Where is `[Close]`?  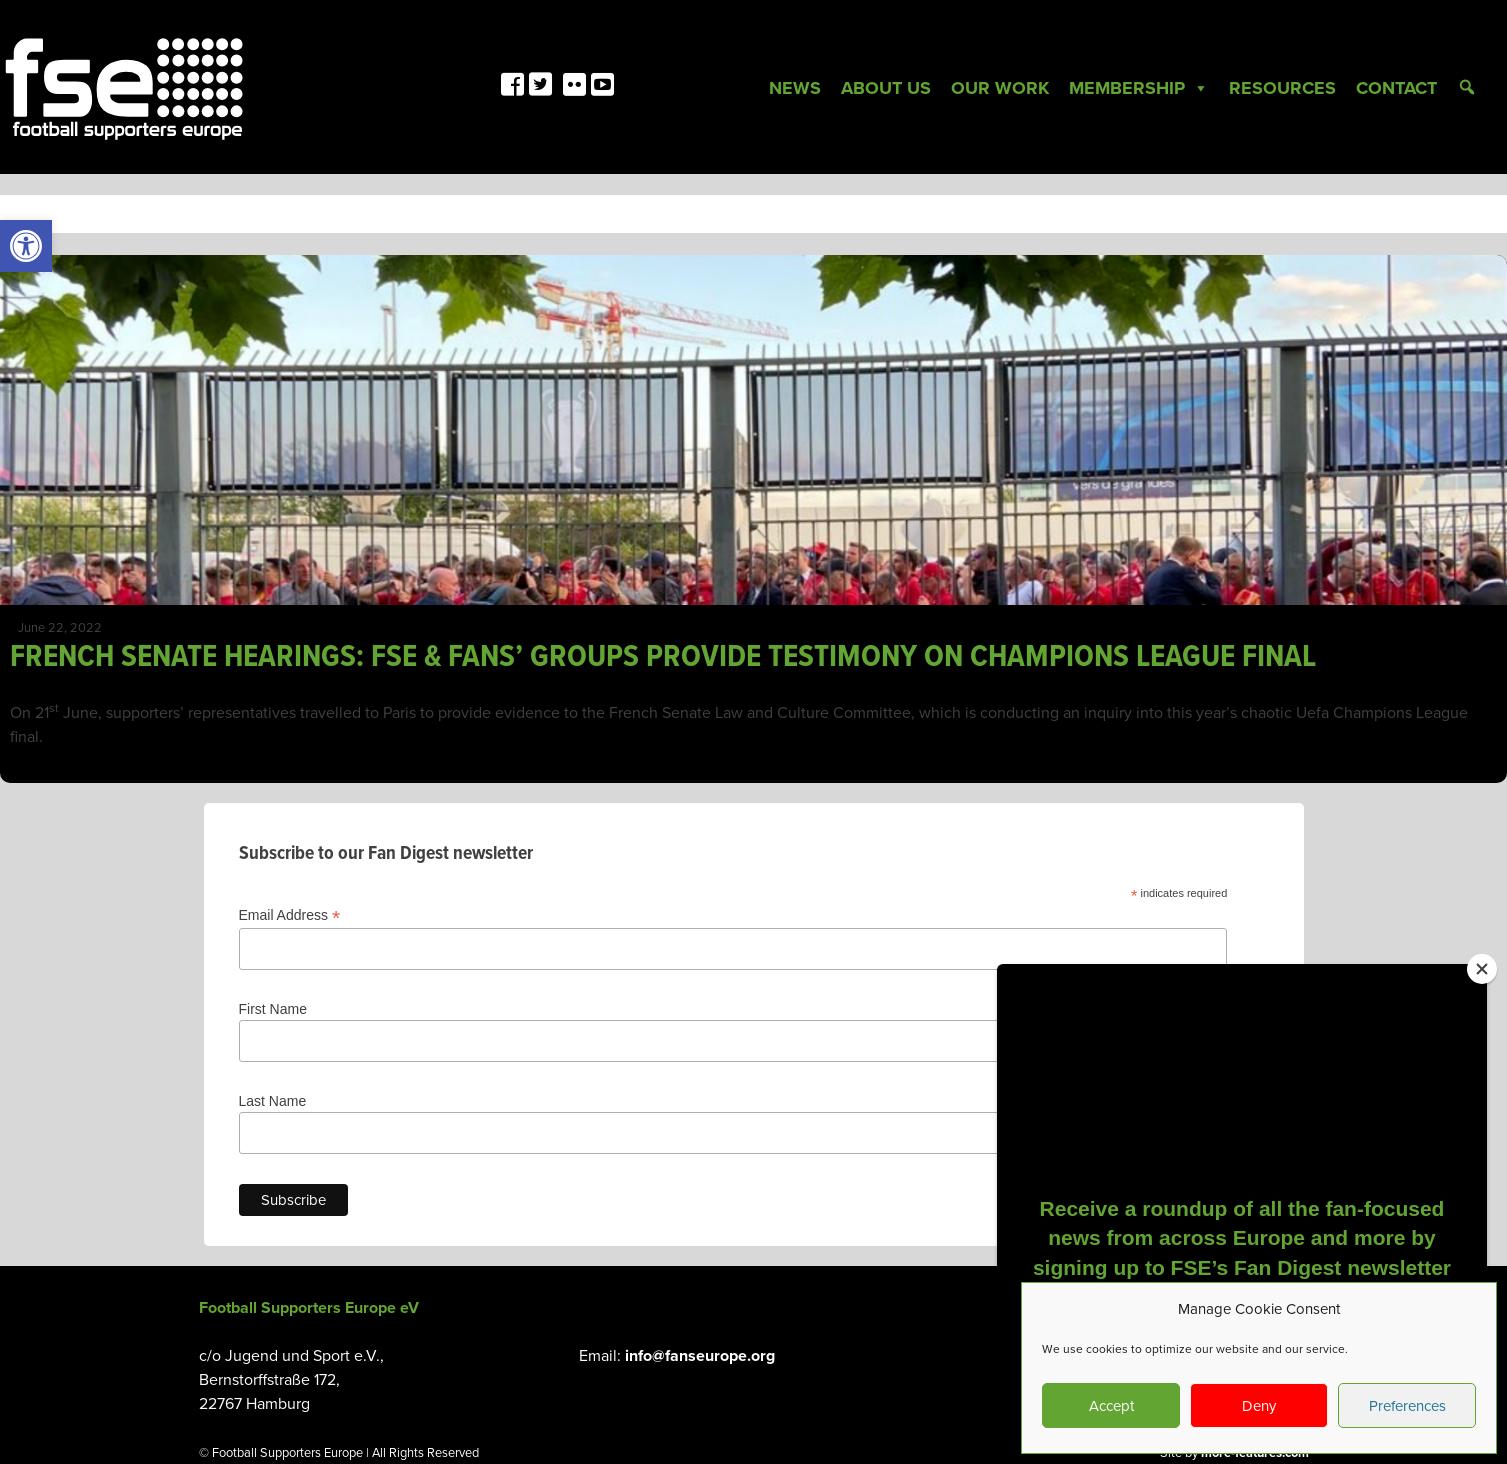
[Close] is located at coordinates (1482, 969).